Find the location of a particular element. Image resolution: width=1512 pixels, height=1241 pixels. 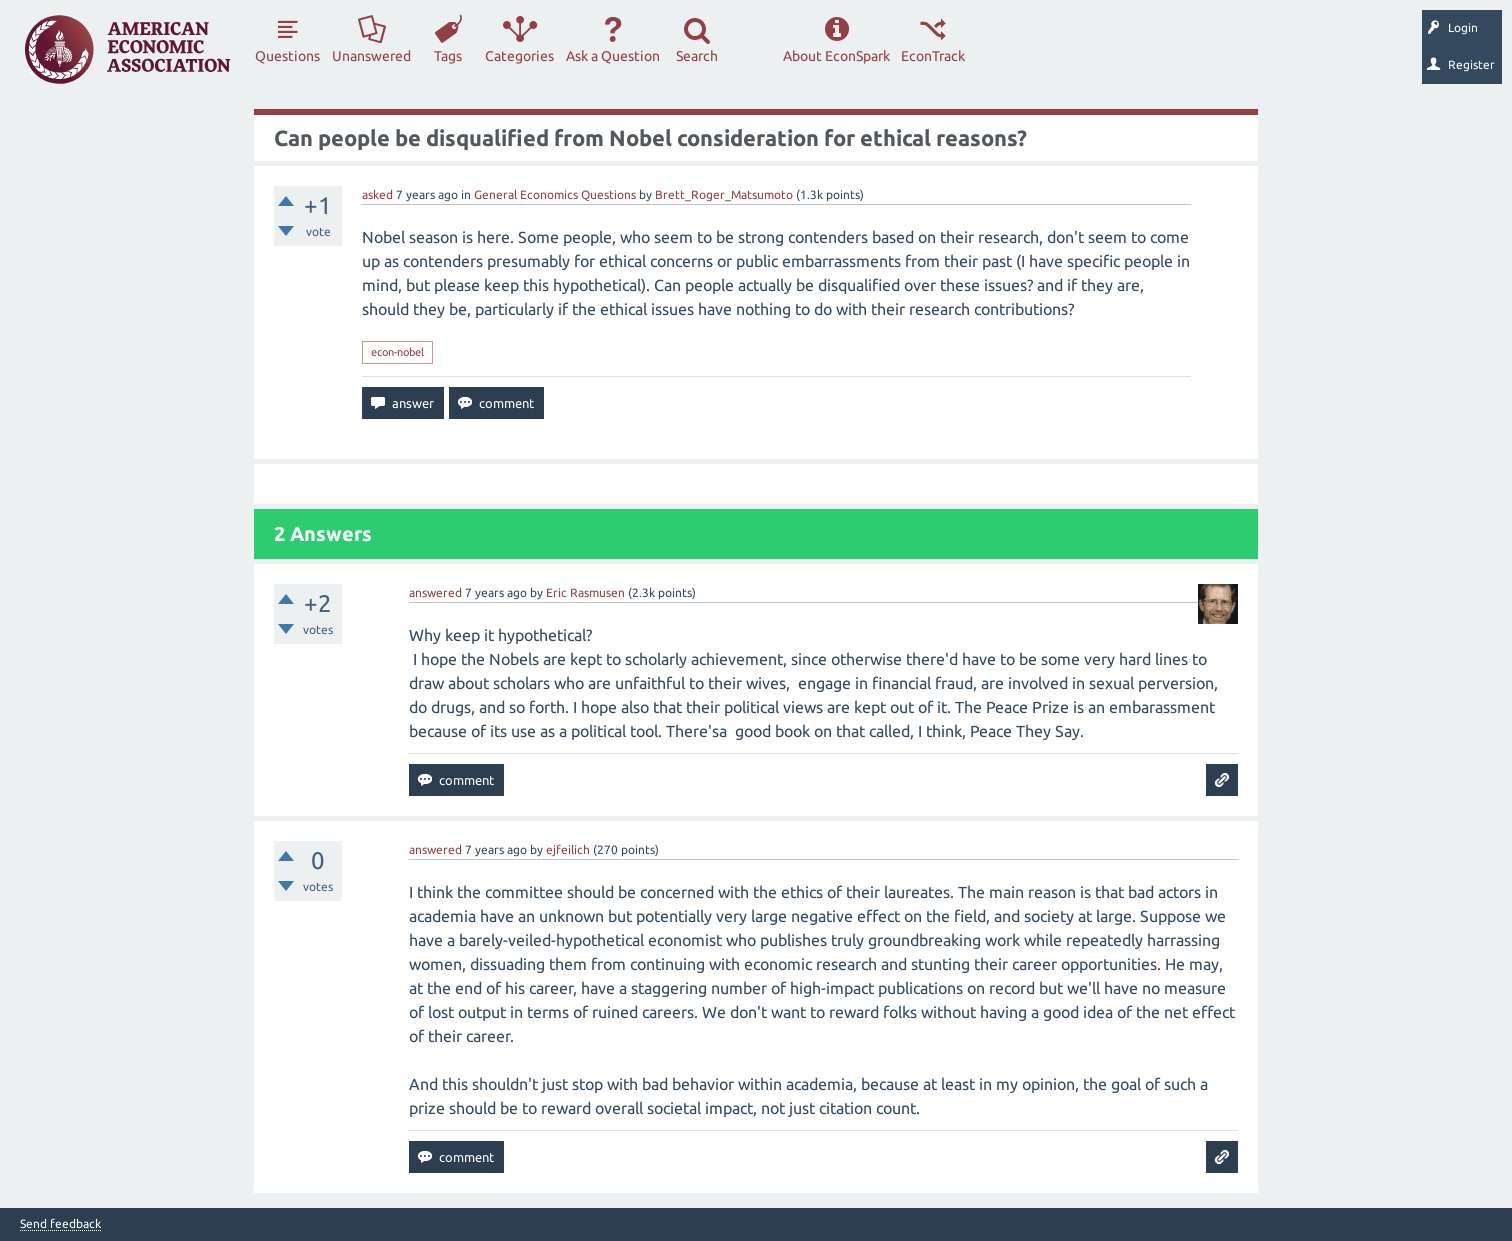

Brett_Roger_Matsumoto is located at coordinates (724, 194).